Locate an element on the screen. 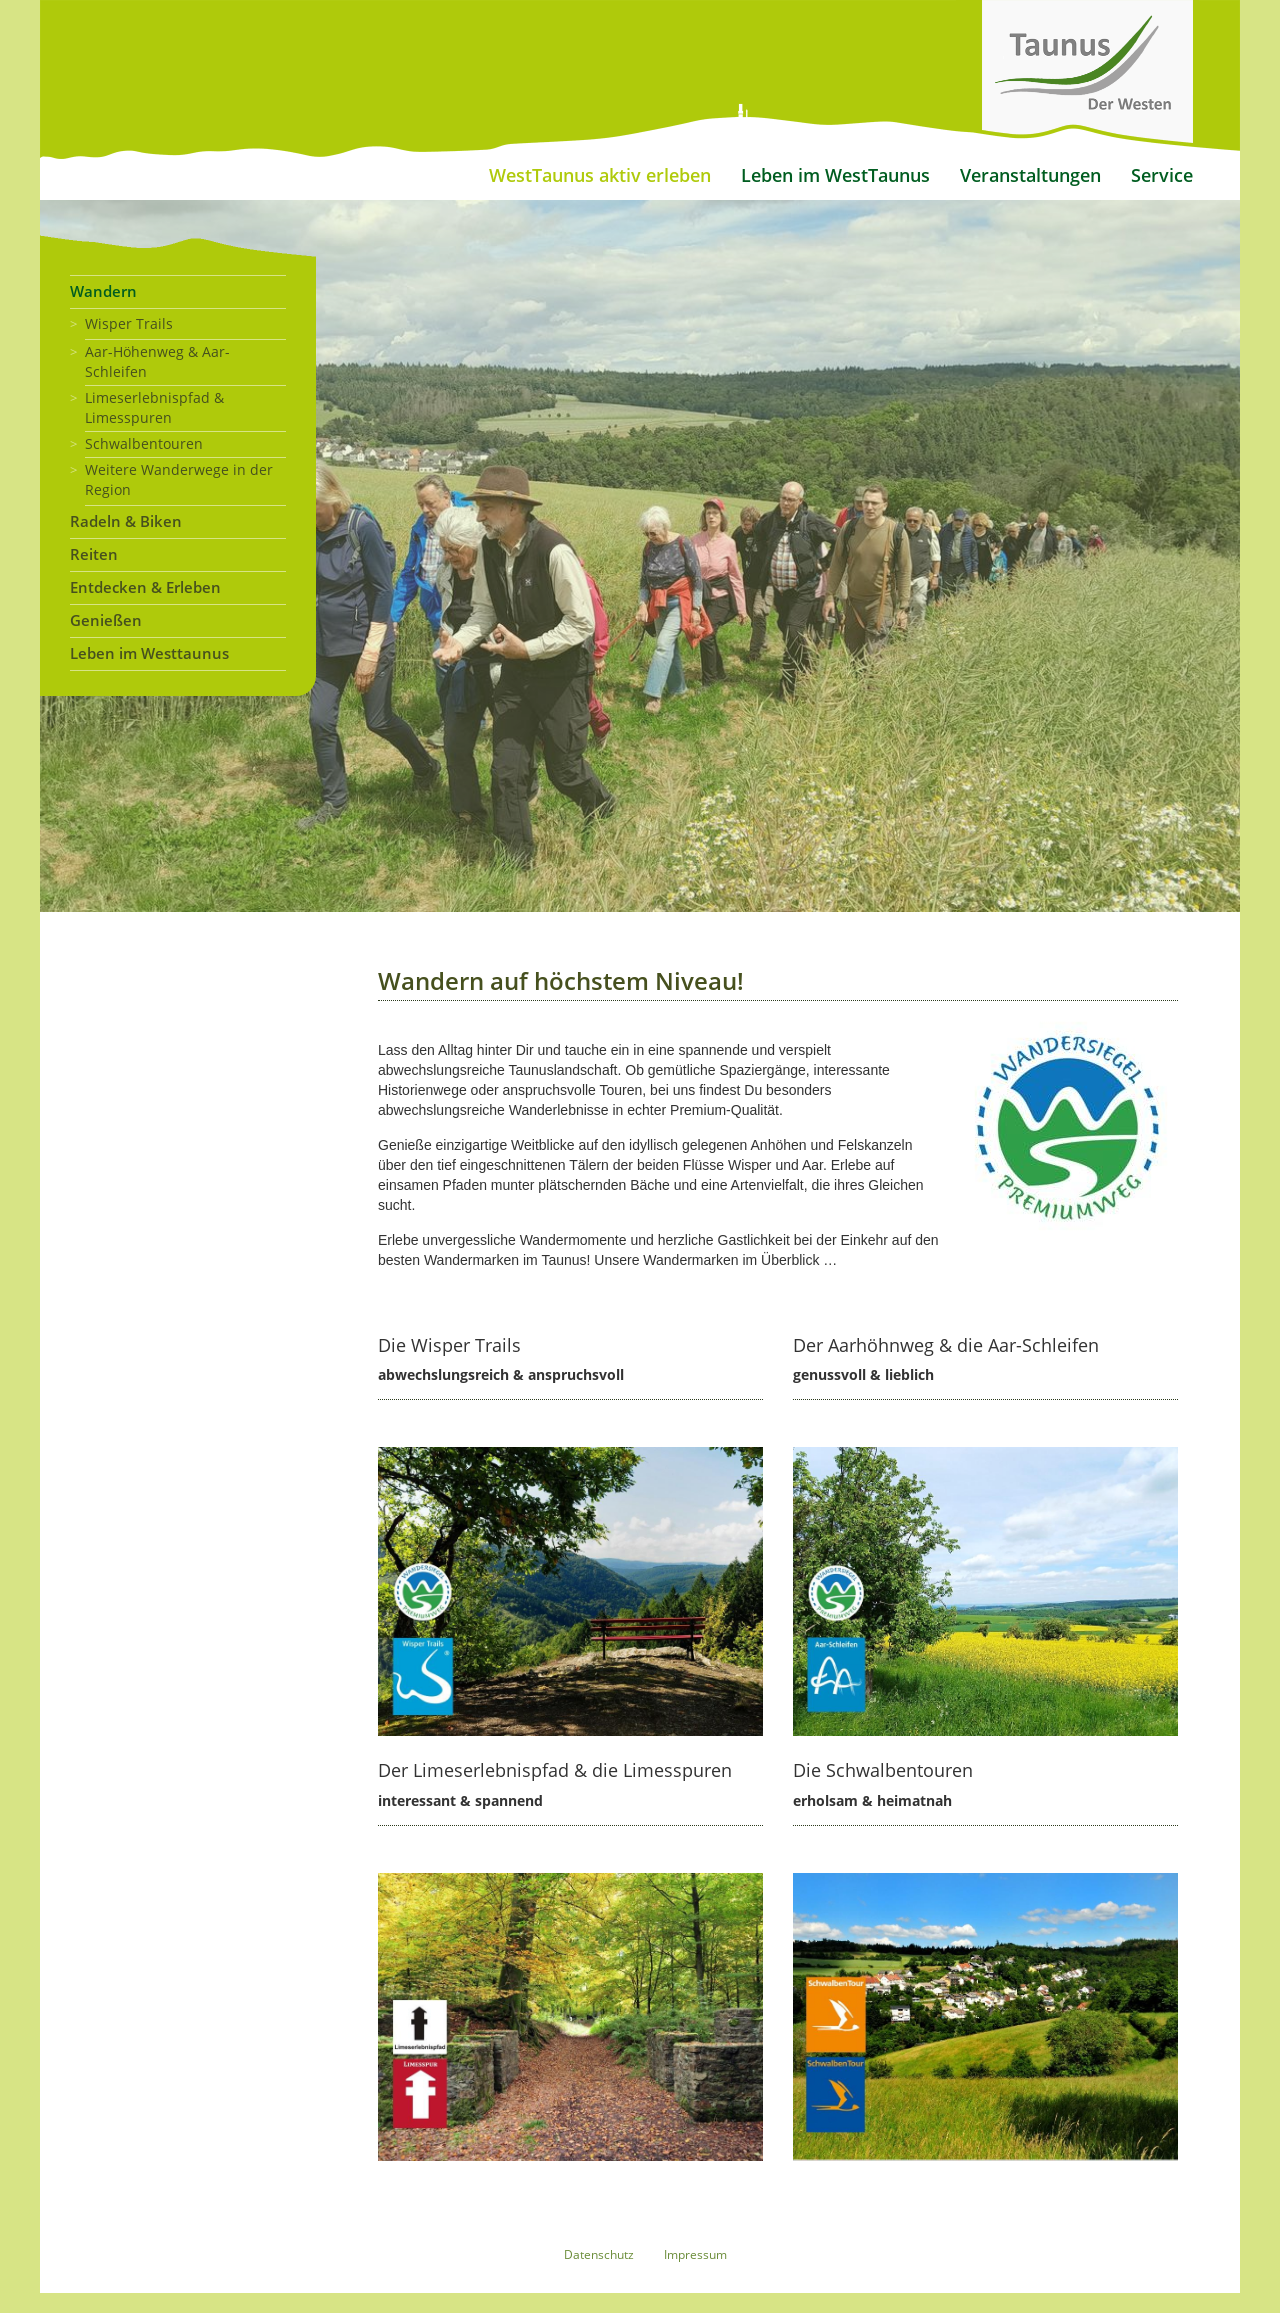 The width and height of the screenshot is (1280, 2313). Entdecken & Erleben is located at coordinates (145, 587).